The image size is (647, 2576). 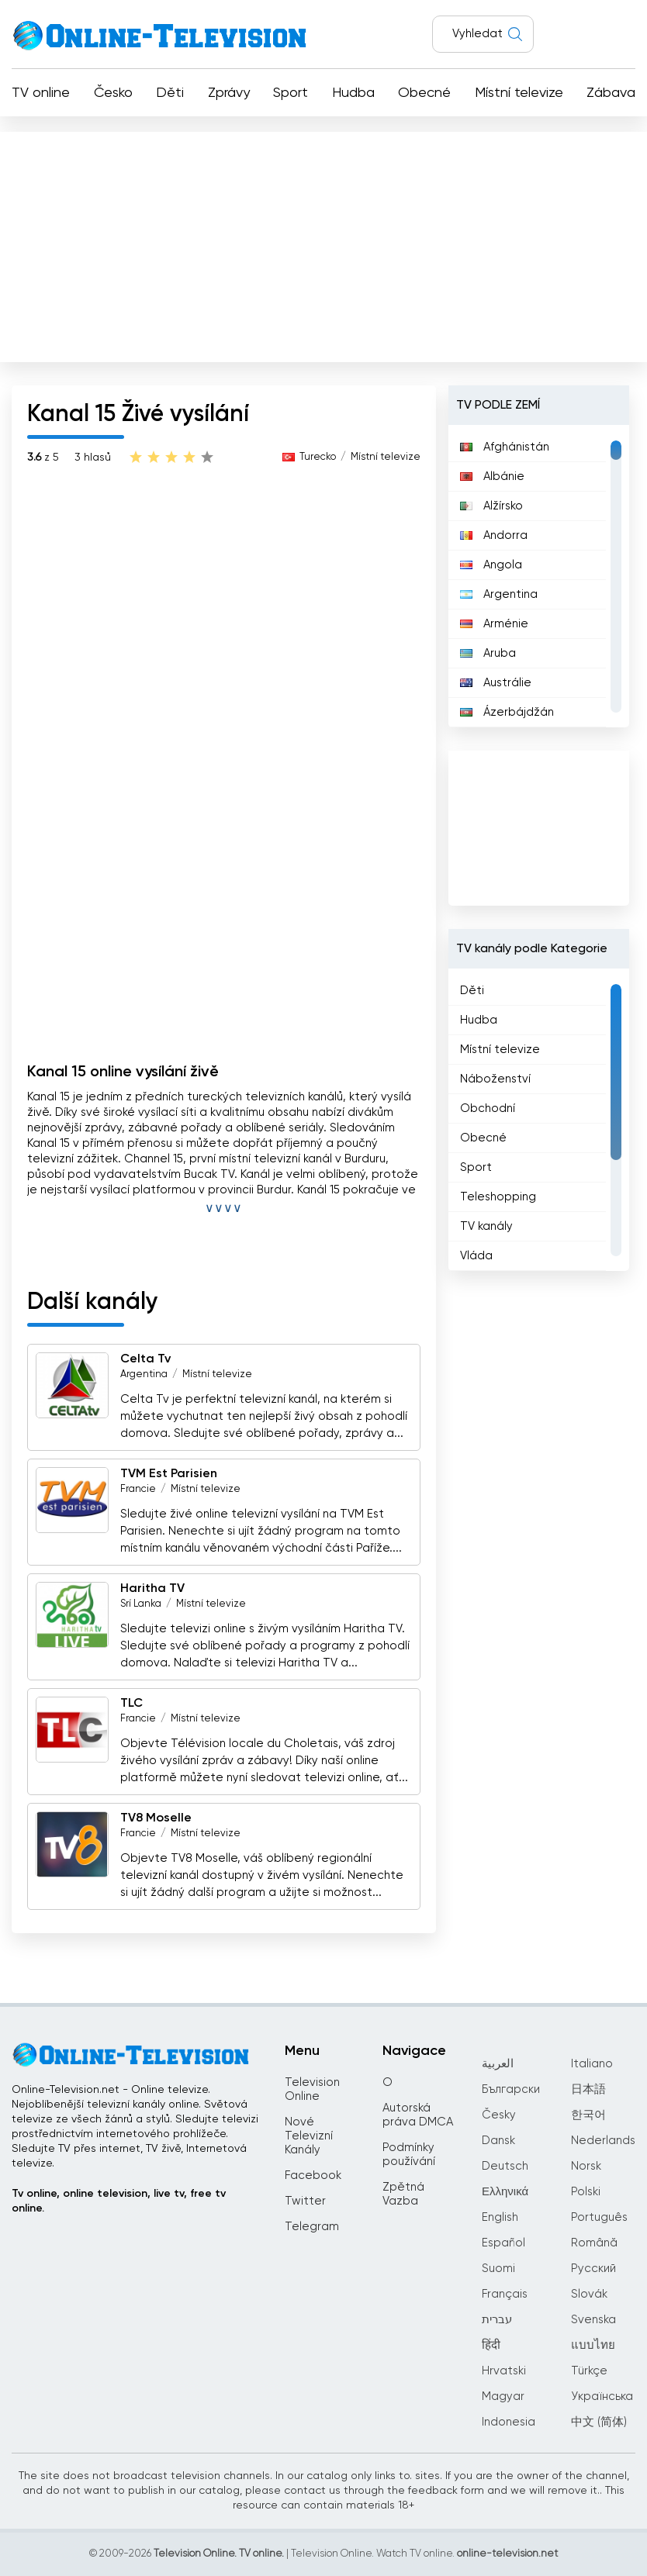 I want to click on Turecko, so click(x=317, y=457).